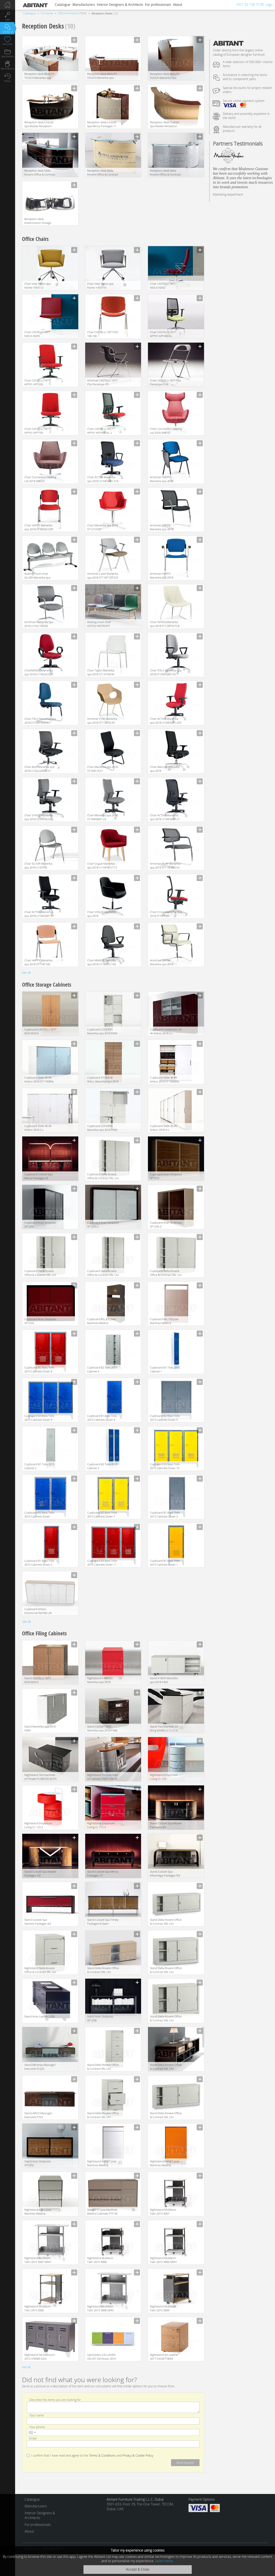 This screenshot has height=2576, width=275. What do you see at coordinates (166, 1922) in the screenshot?
I see `Stand Della Rovere Office & Contract SRL Uni D265055` at bounding box center [166, 1922].